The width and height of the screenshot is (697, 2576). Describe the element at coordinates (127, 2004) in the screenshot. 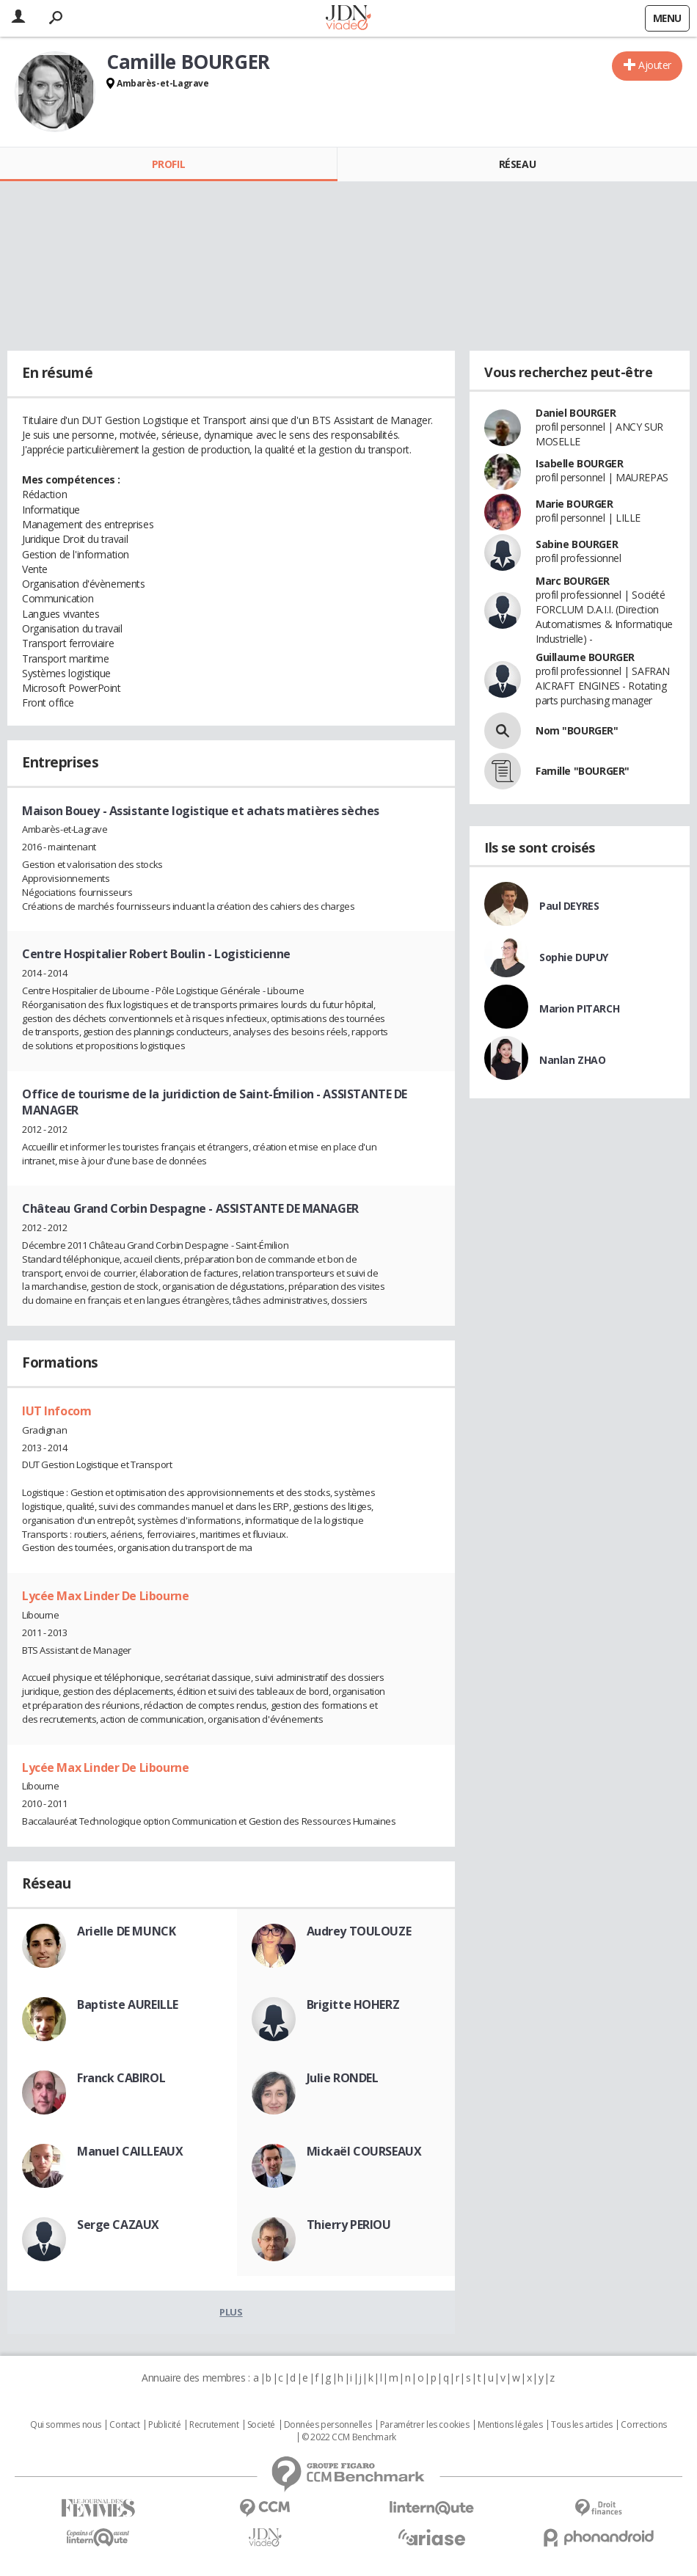

I see `Baptiste AUREILLE` at that location.